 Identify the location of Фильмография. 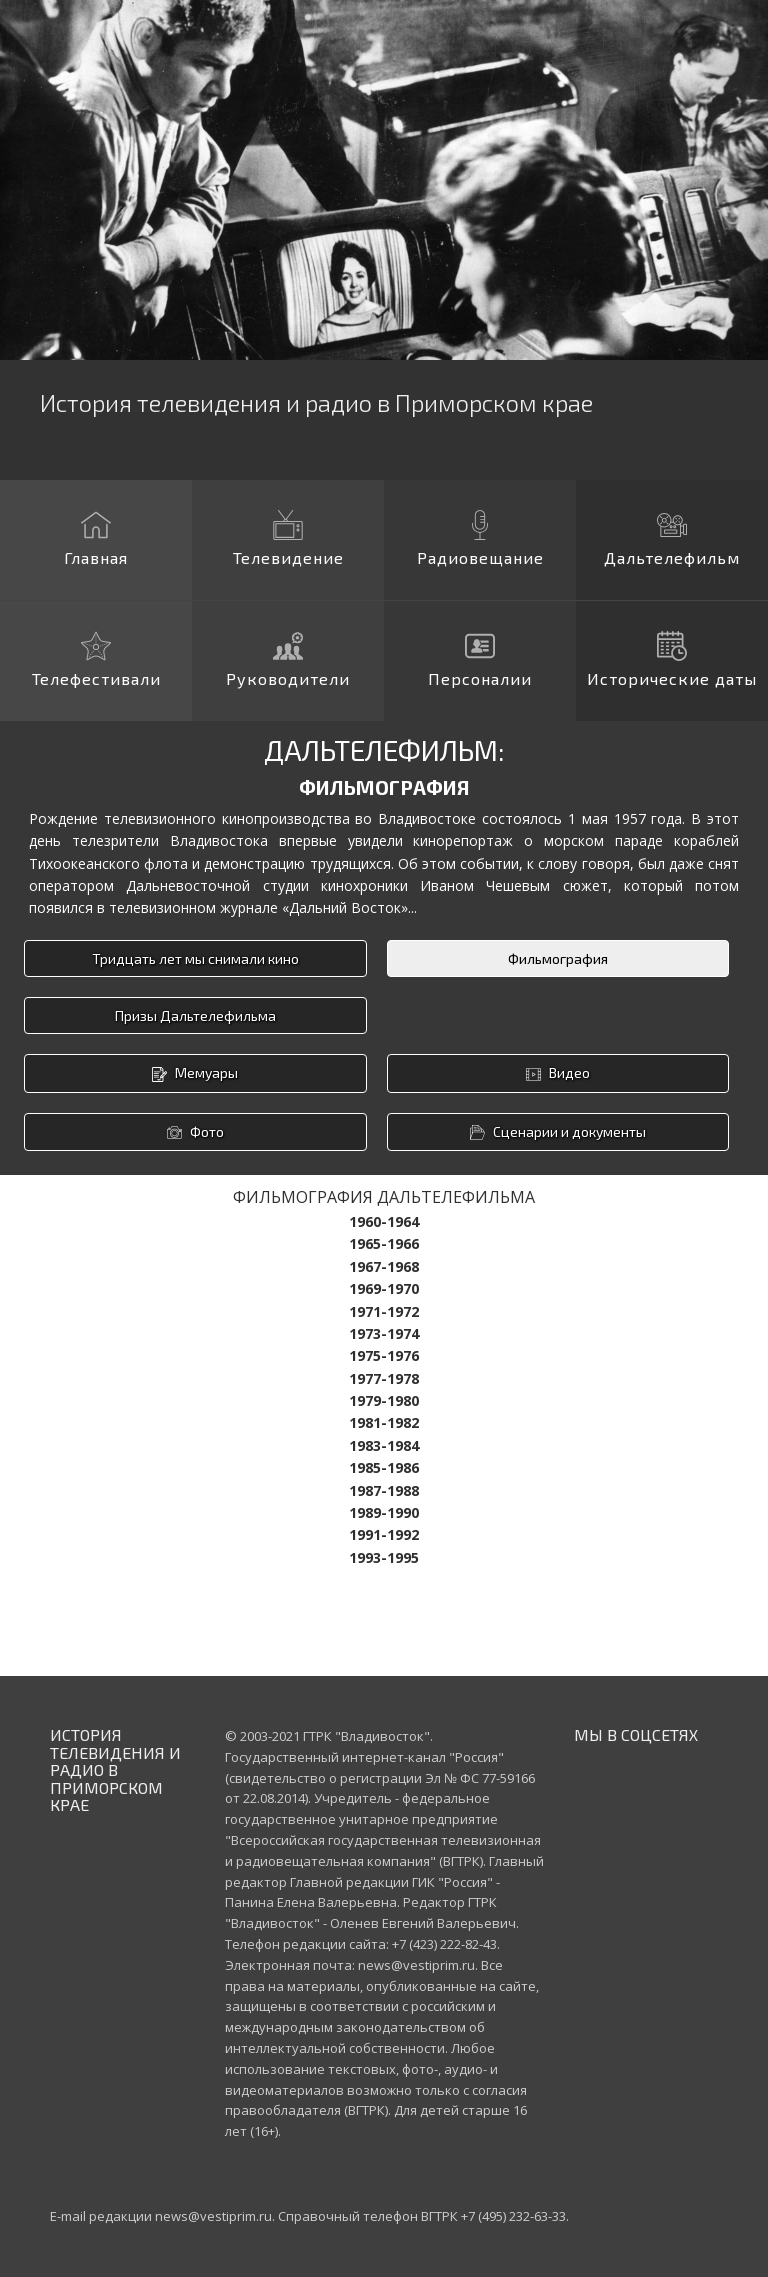
(558, 958).